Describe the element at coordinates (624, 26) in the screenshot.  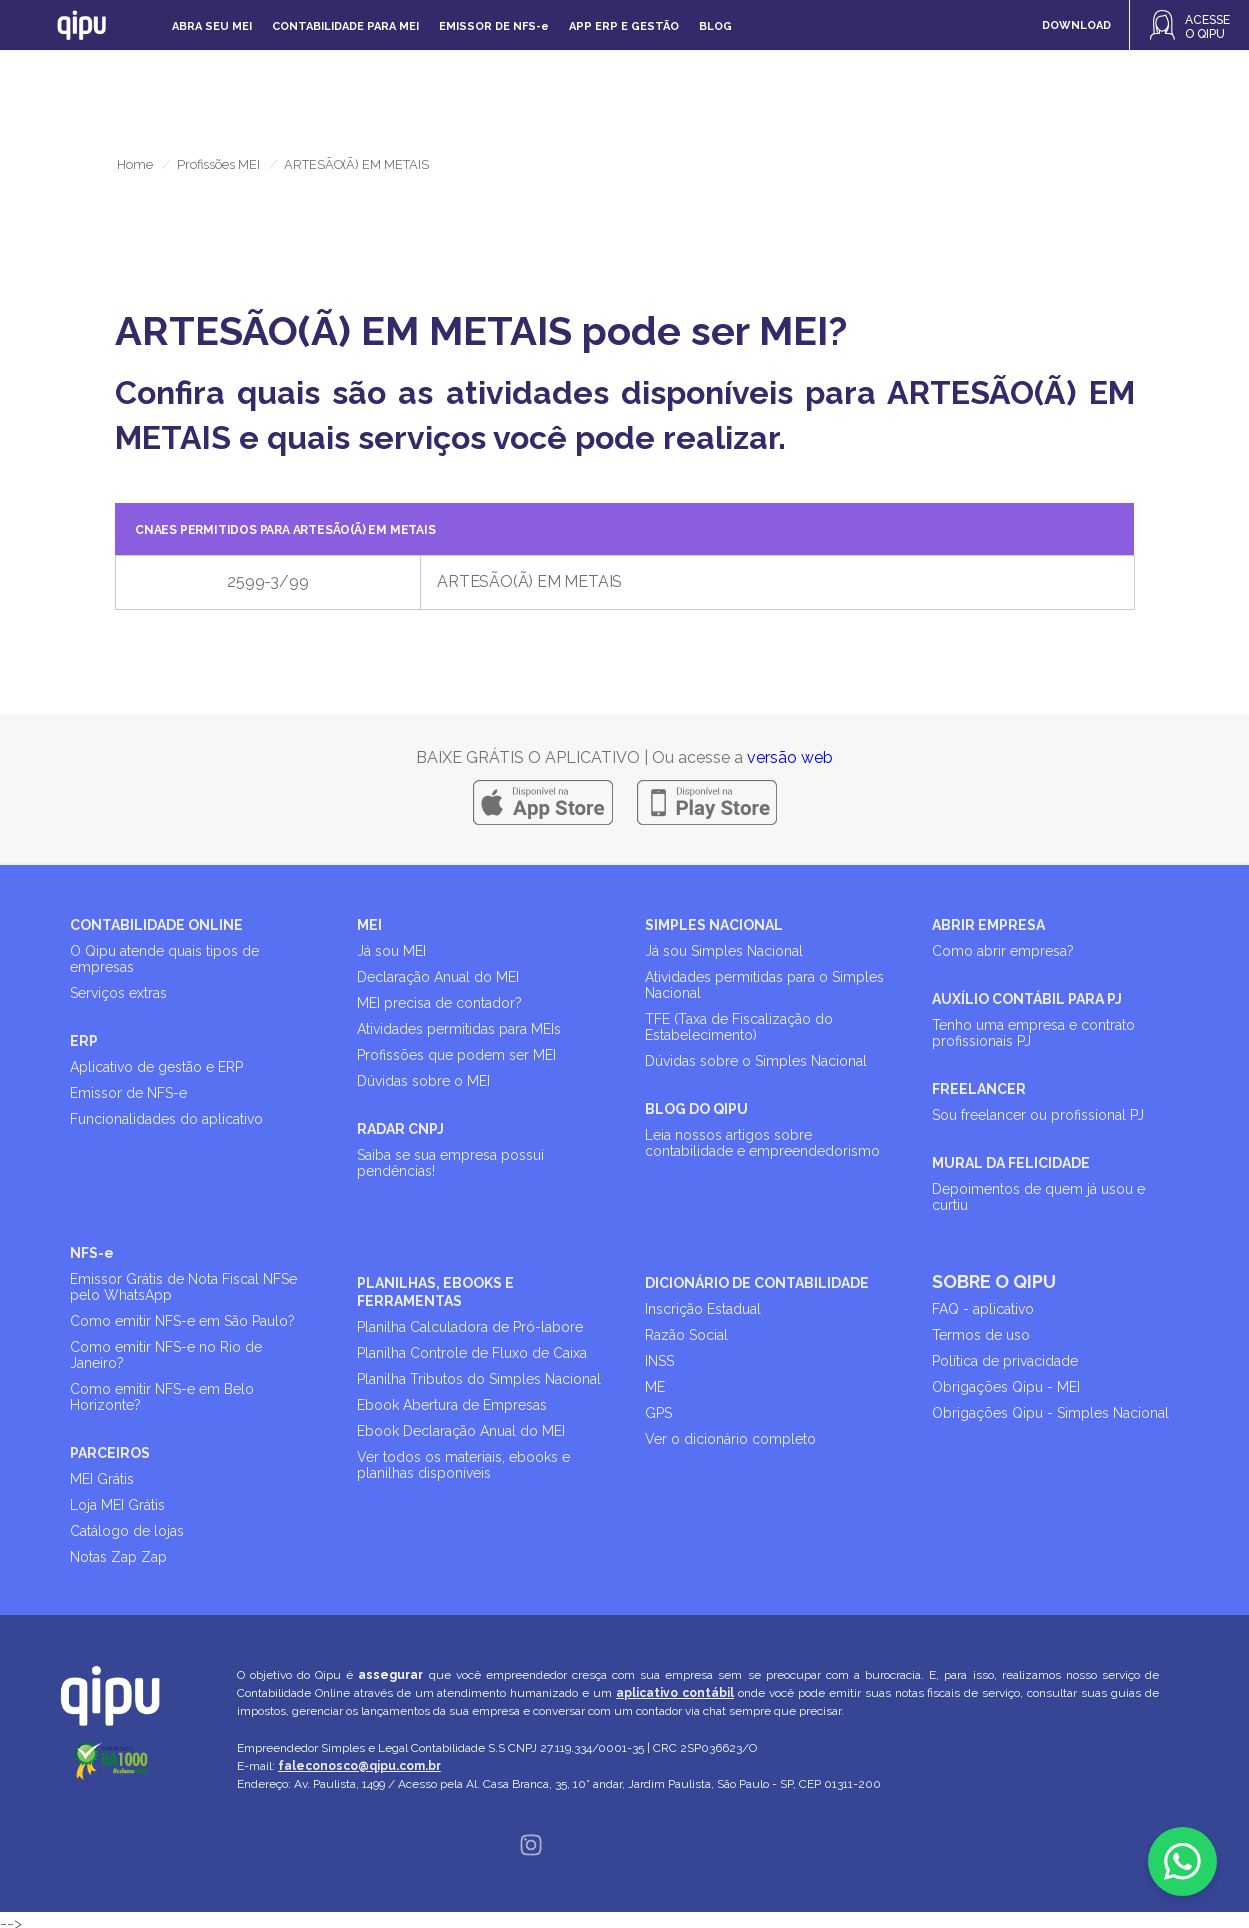
I see `APP ERP e gestão` at that location.